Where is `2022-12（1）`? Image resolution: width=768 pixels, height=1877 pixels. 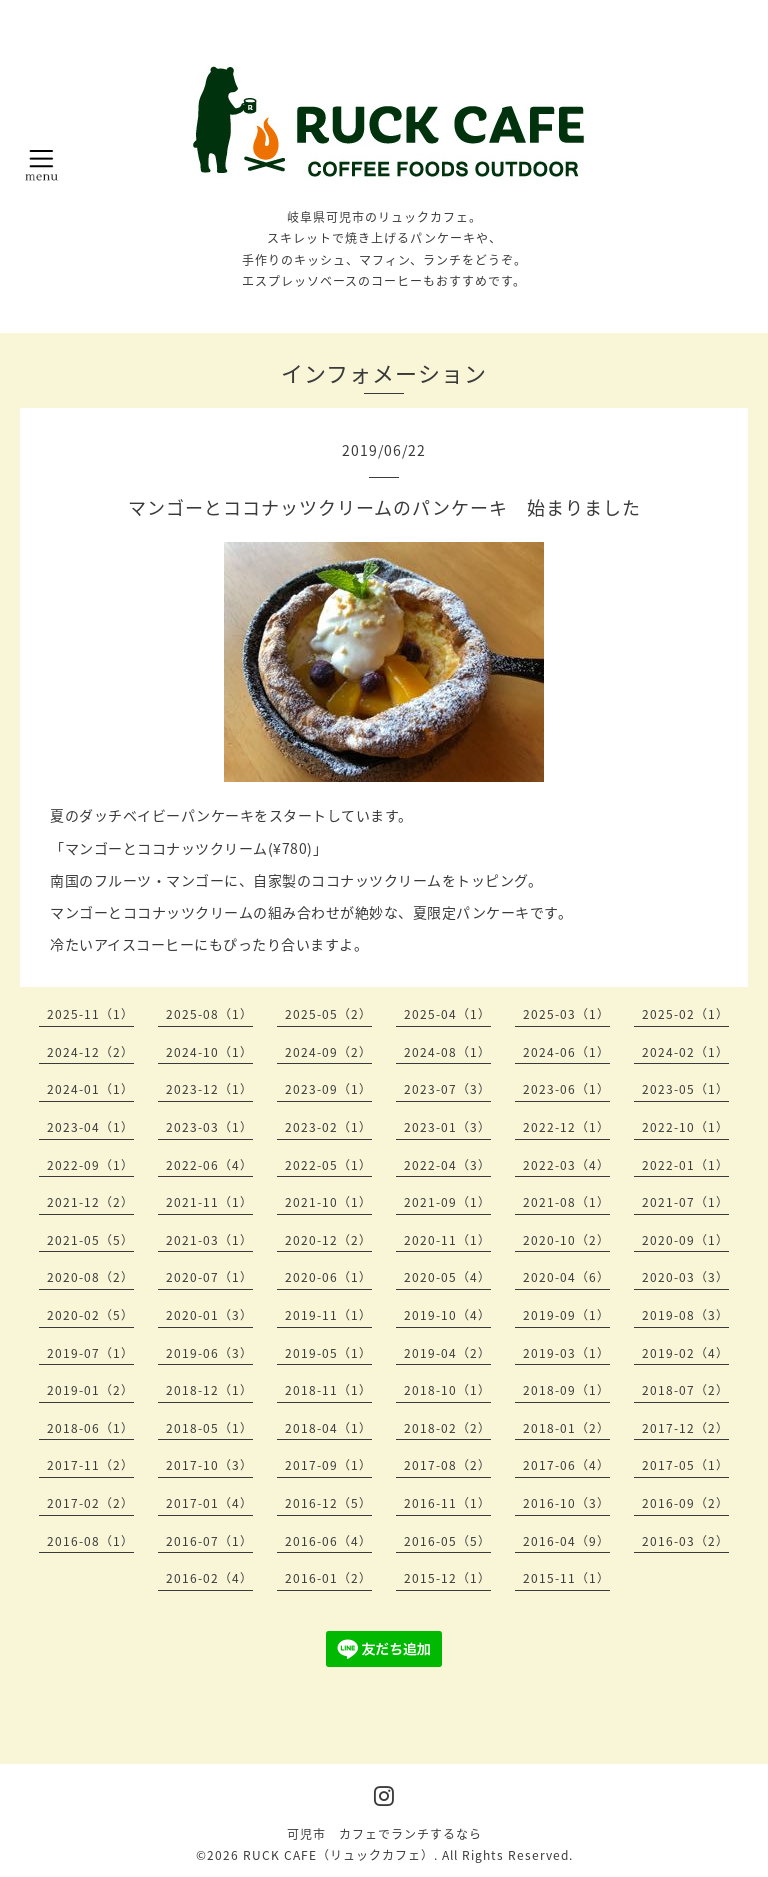 2022-12（1） is located at coordinates (566, 1127).